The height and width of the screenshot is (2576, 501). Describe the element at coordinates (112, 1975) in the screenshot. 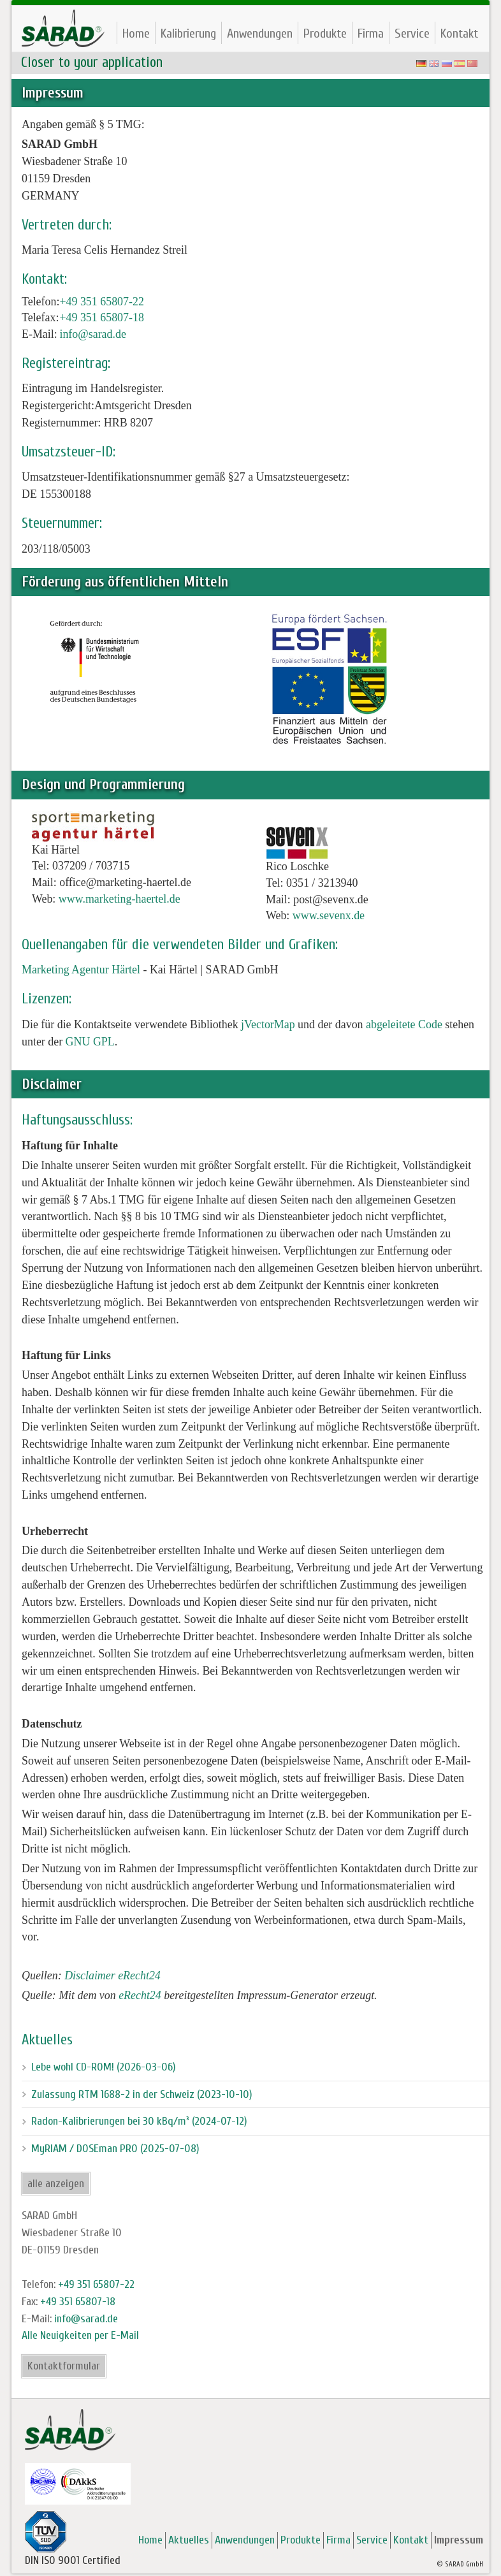

I see `Disclaimer eRecht24` at that location.